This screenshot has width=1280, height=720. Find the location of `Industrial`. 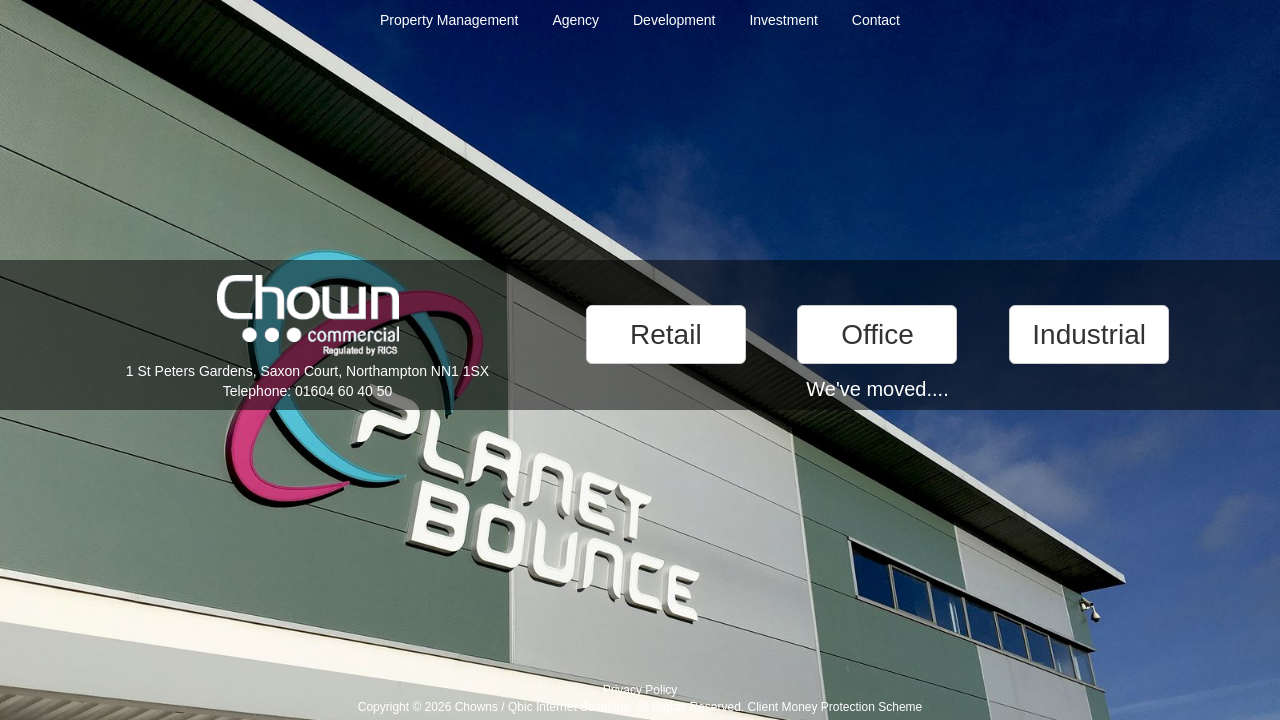

Industrial is located at coordinates (1089, 334).